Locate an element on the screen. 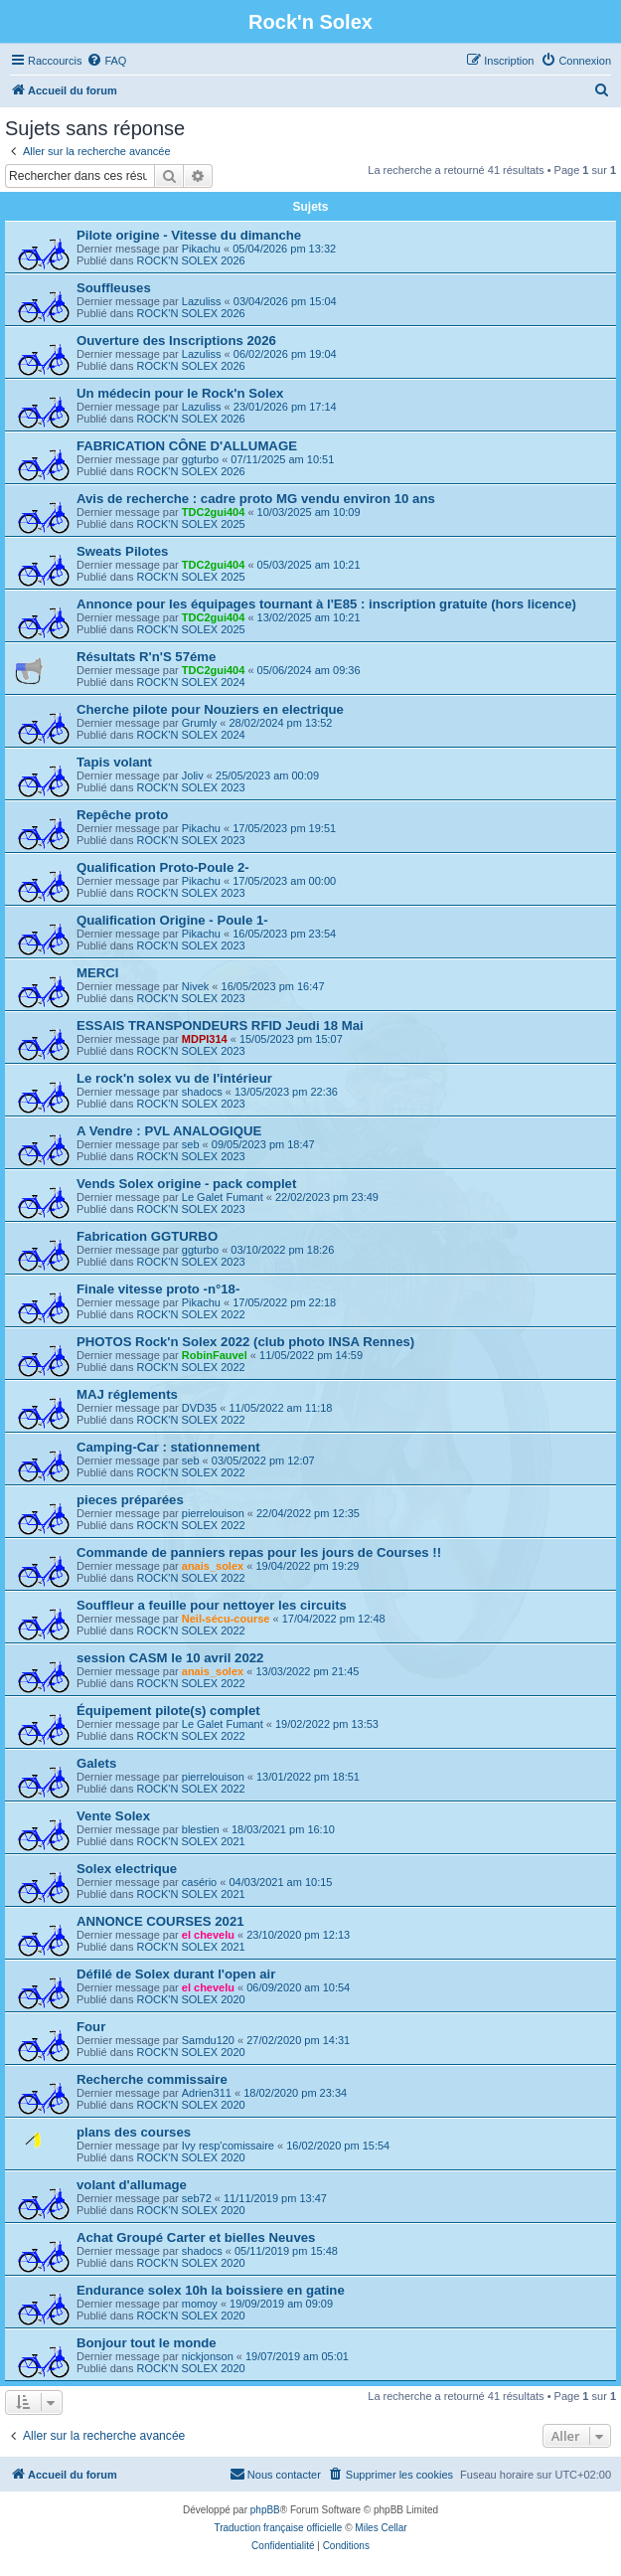  seb72 is located at coordinates (197, 2198).